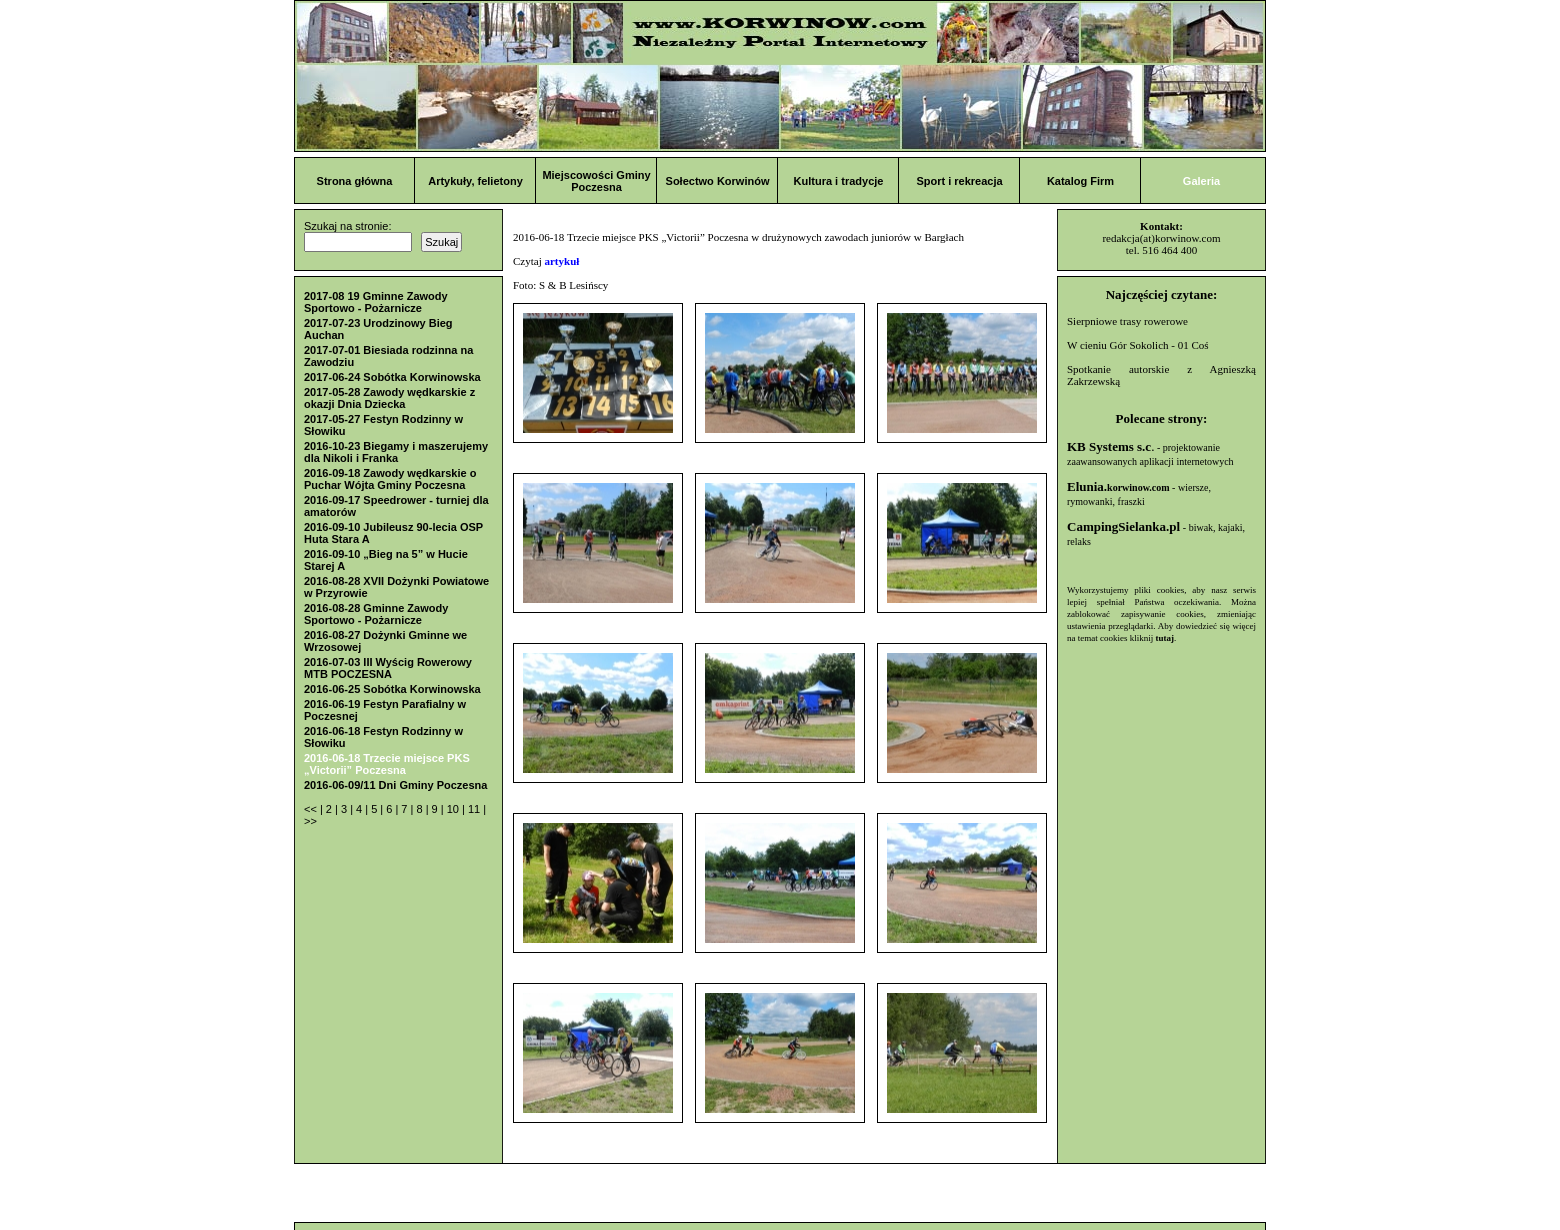 The width and height of the screenshot is (1560, 1230). Describe the element at coordinates (376, 614) in the screenshot. I see `2016-08-28 Gminne Zawody Sportowo - Pożarnicze` at that location.